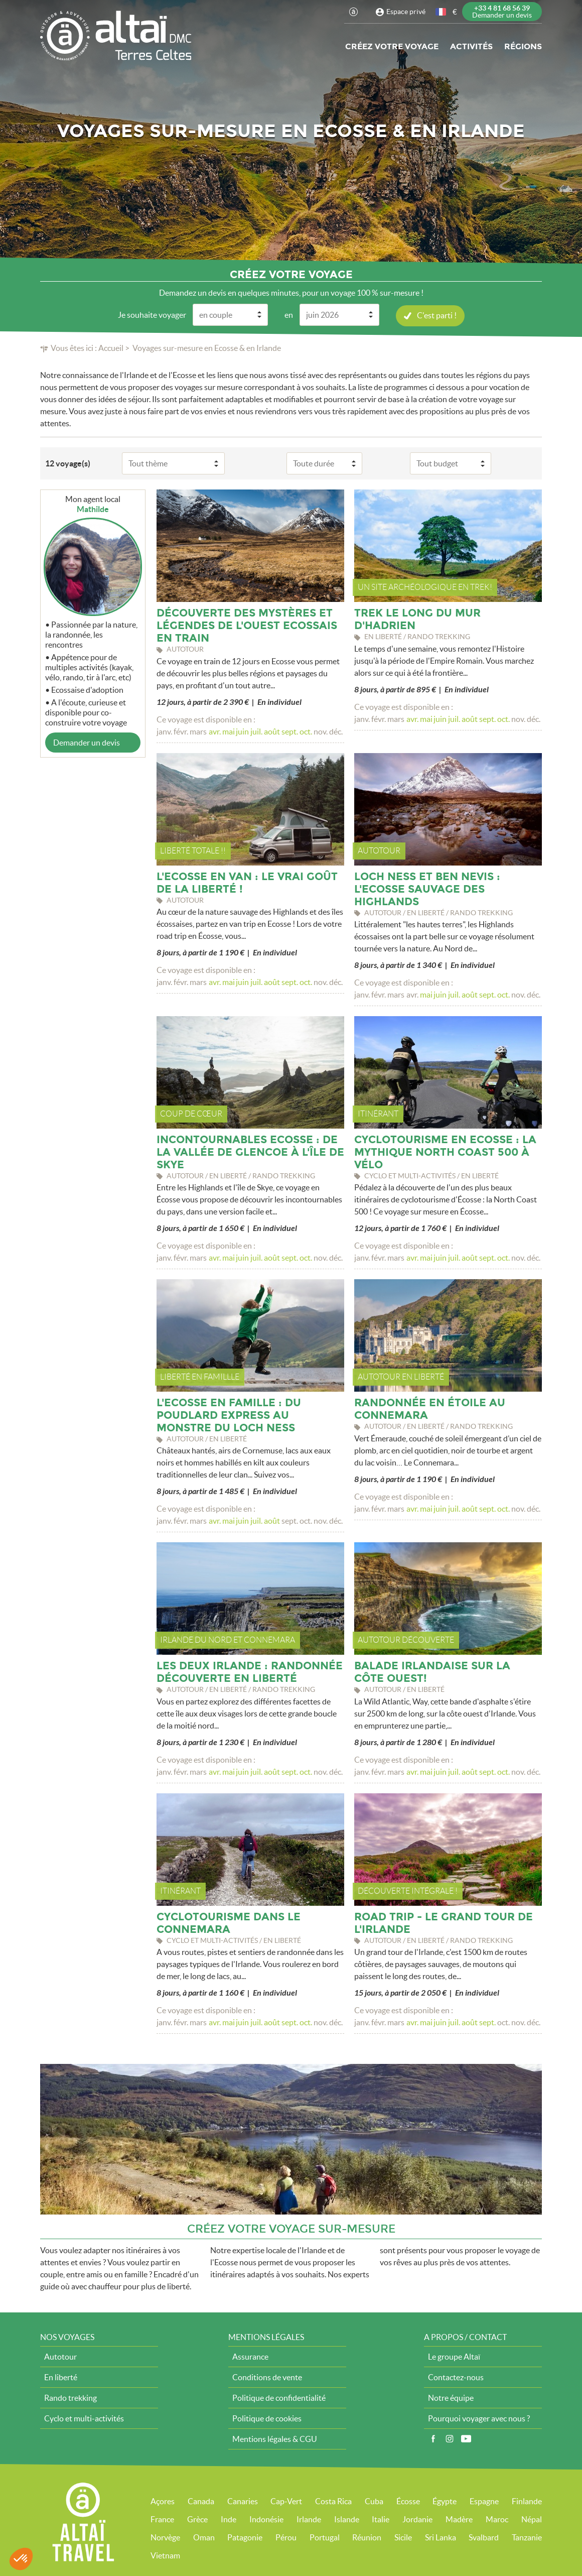  What do you see at coordinates (266, 2519) in the screenshot?
I see `Indonésie` at bounding box center [266, 2519].